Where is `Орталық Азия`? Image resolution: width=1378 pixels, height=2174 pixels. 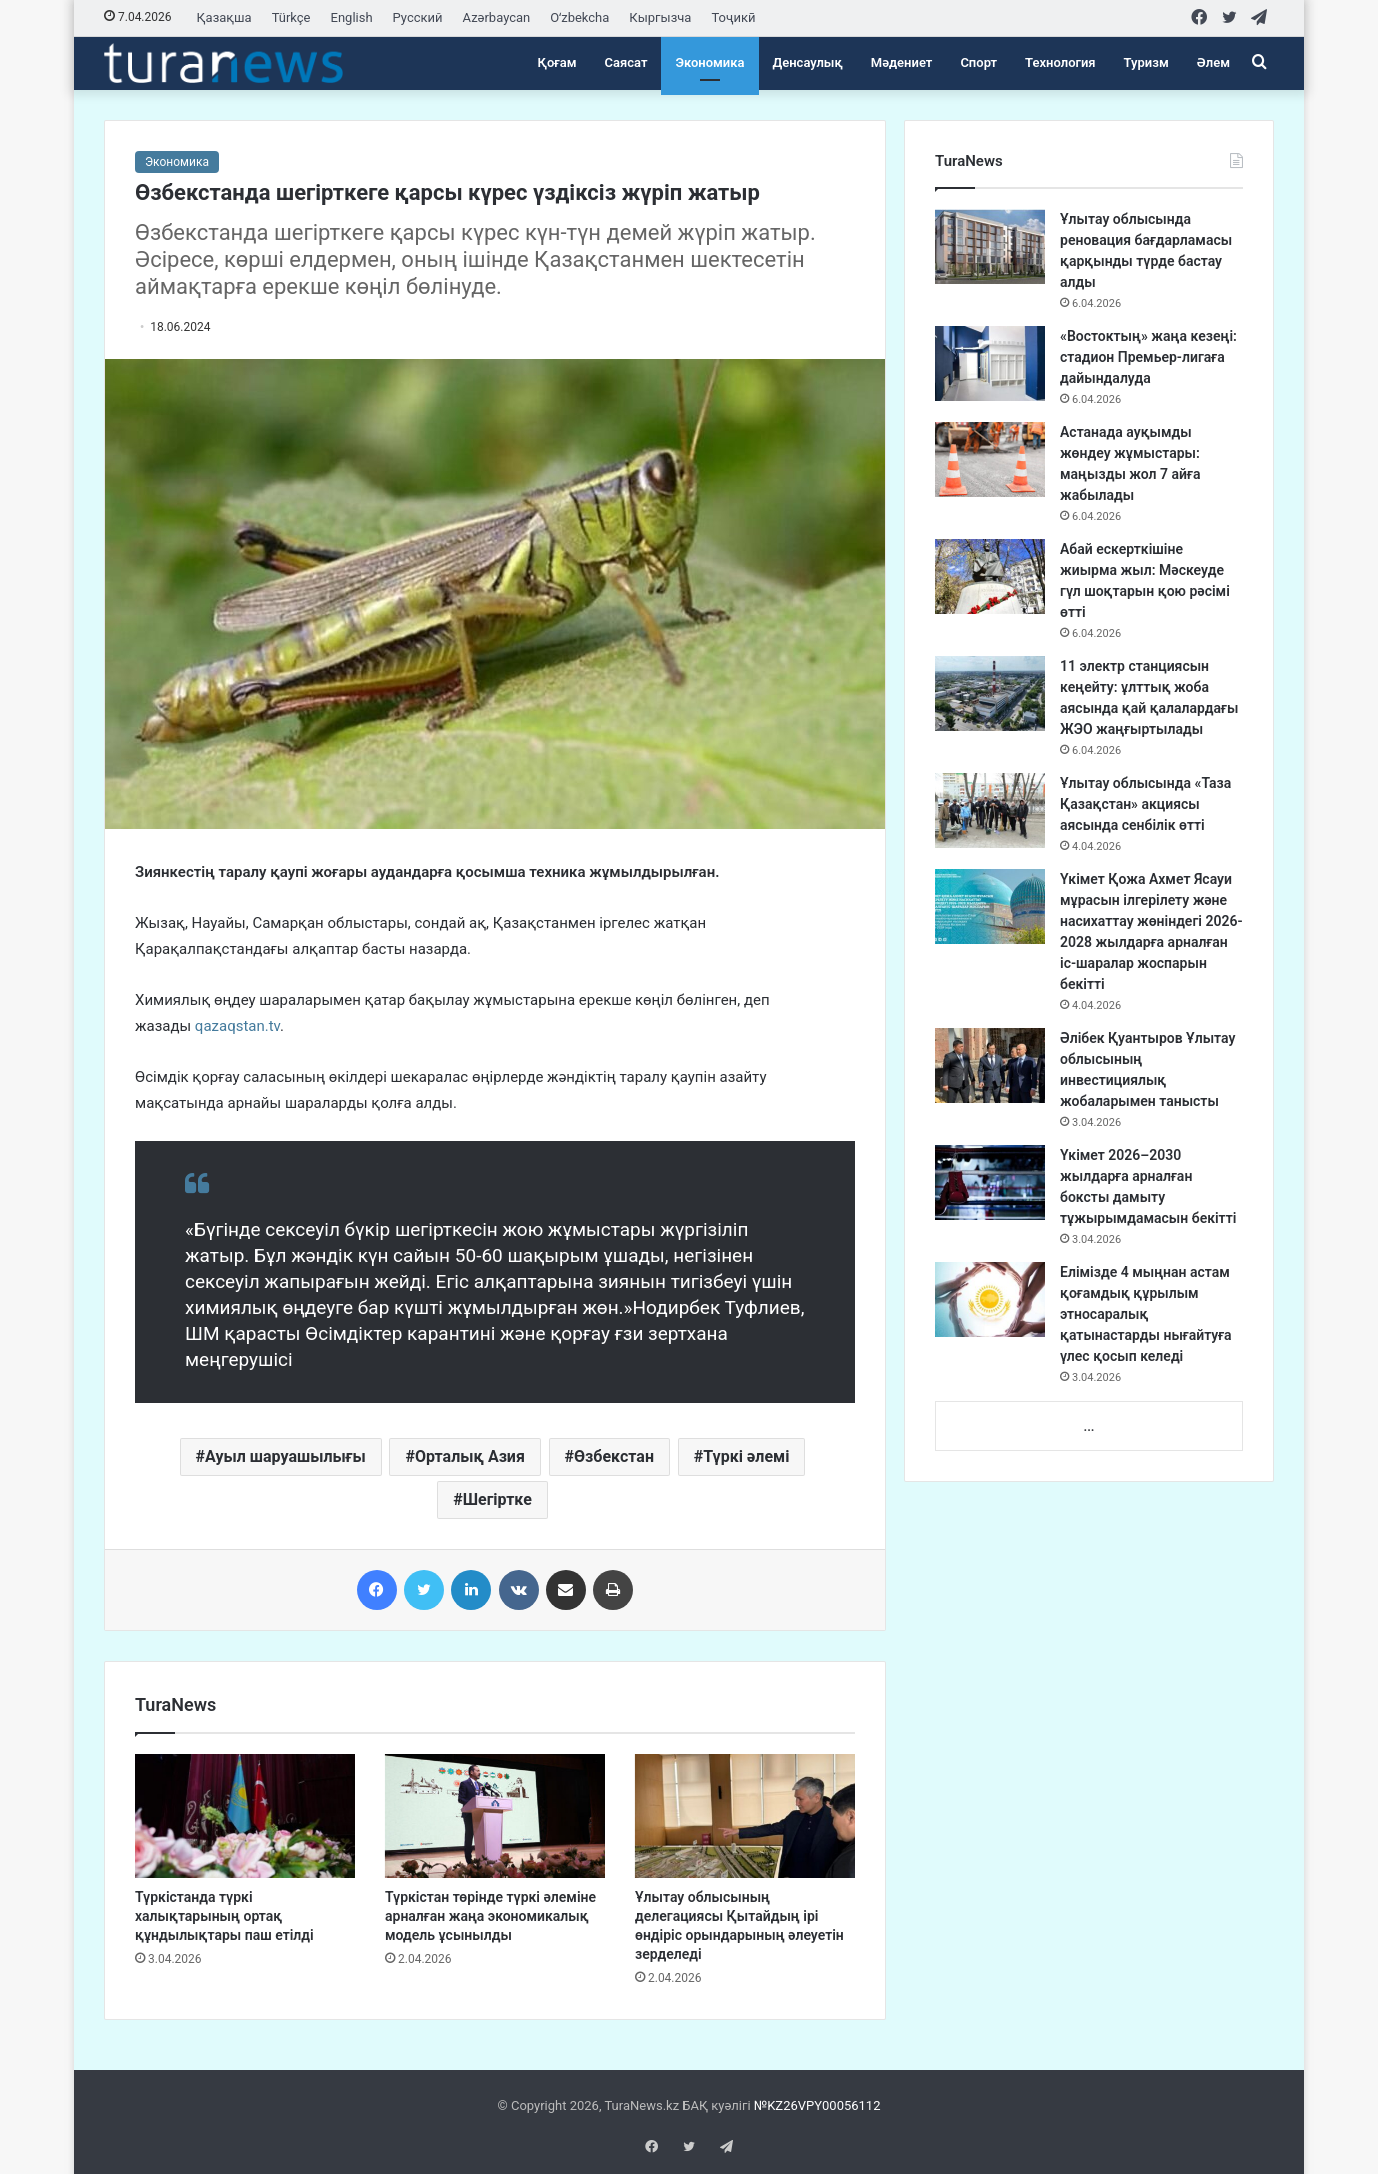 Орталық Азия is located at coordinates (470, 1456).